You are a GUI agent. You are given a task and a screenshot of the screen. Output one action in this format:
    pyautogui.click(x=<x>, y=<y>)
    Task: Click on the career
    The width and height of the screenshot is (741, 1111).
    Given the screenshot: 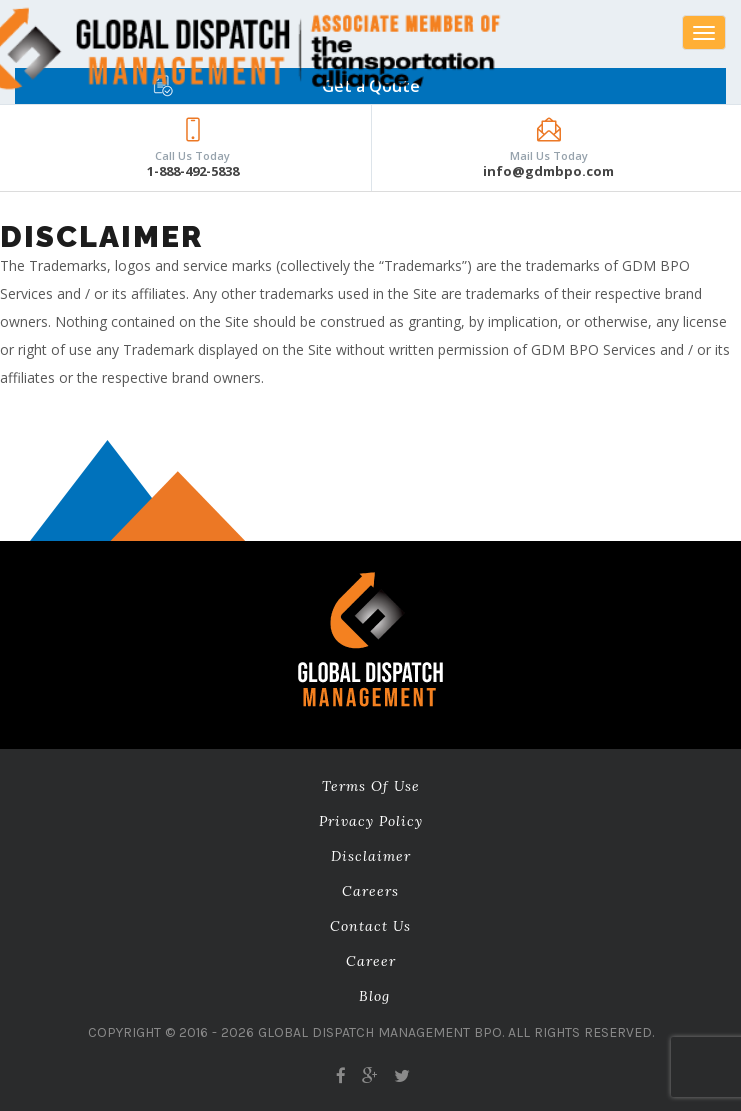 What is the action you would take?
    pyautogui.click(x=371, y=961)
    